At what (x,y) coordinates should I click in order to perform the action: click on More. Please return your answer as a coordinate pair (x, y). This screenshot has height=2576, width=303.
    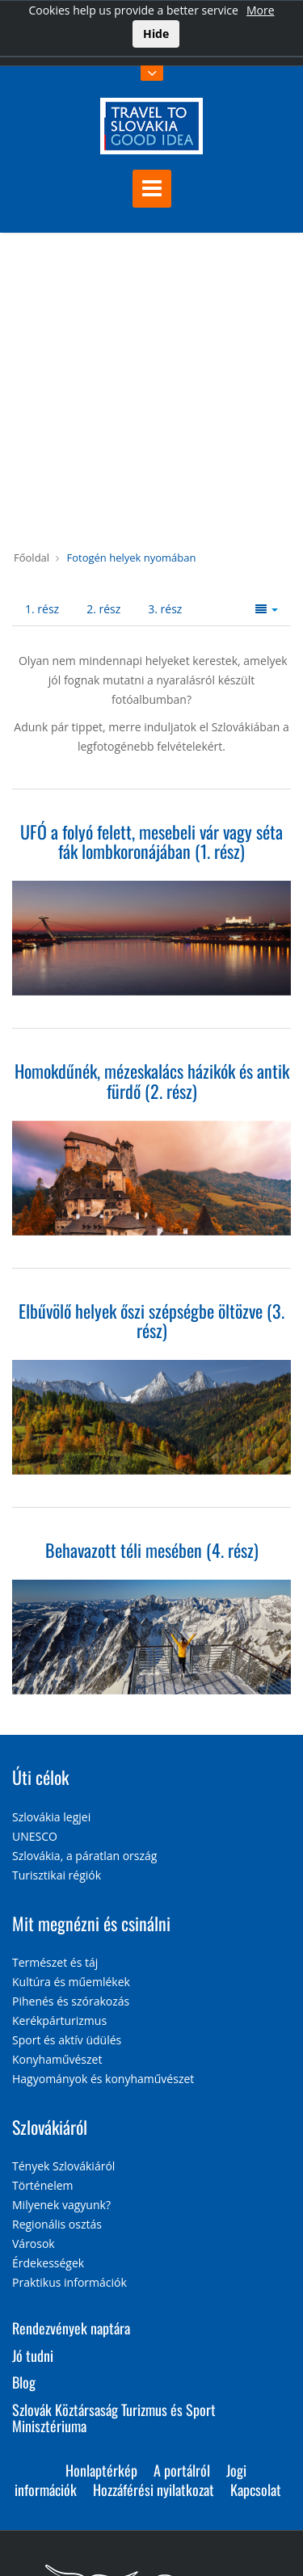
    Looking at the image, I should click on (260, 10).